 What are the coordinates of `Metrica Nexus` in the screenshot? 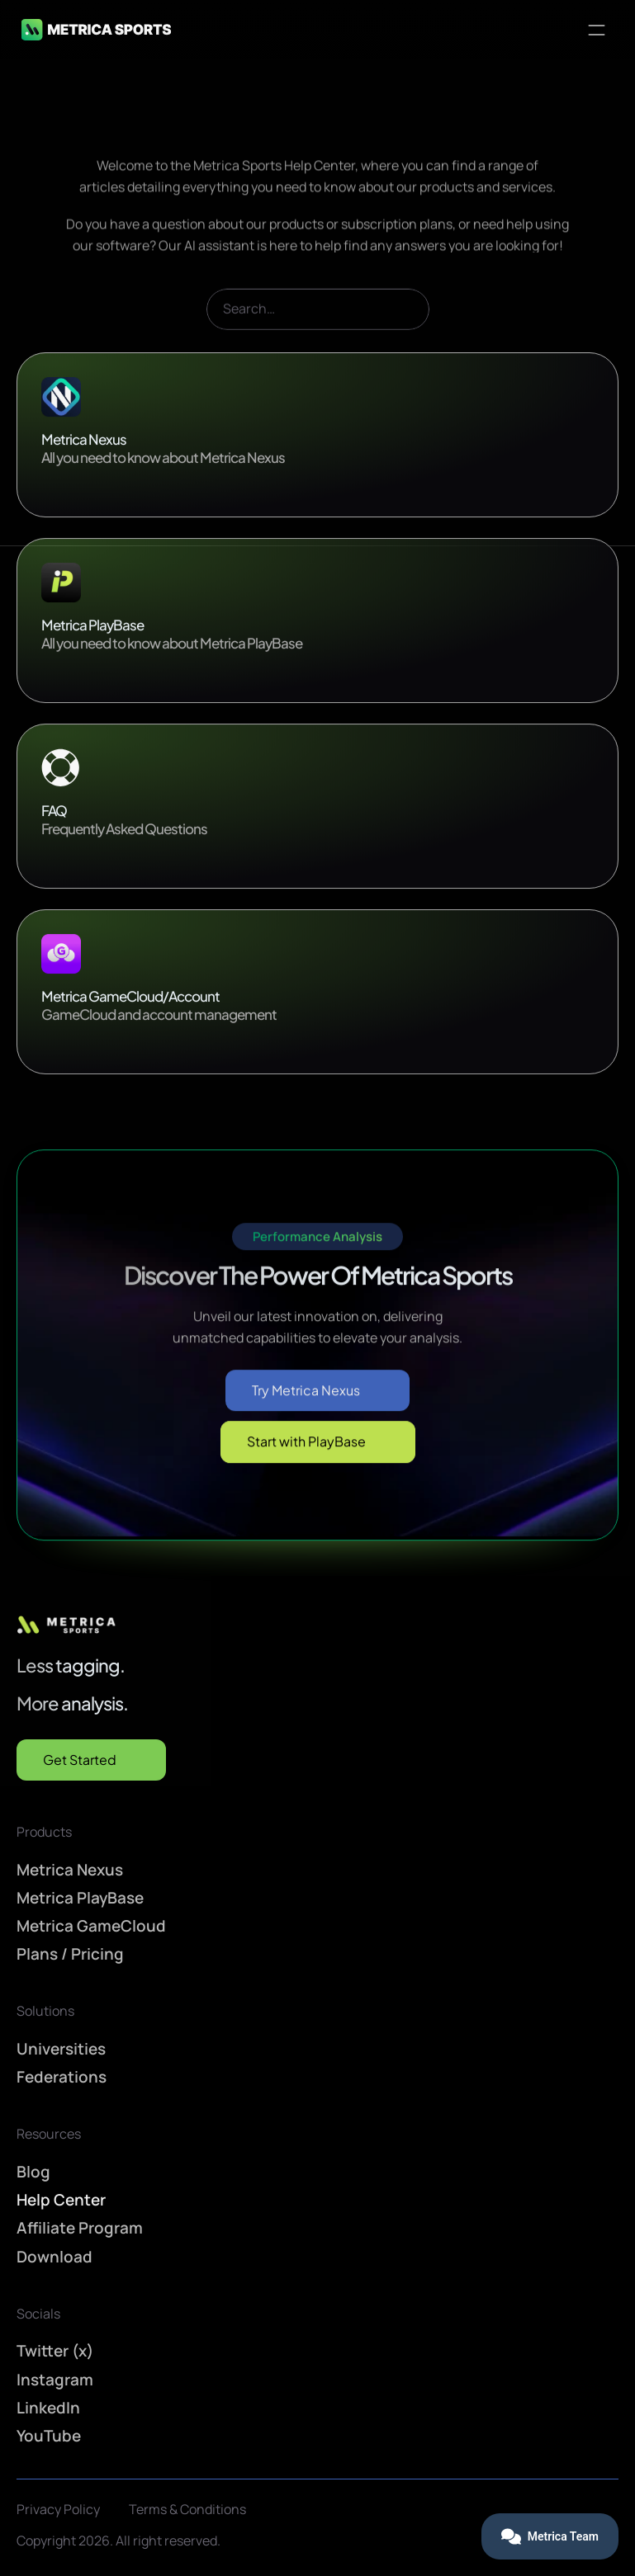 It's located at (70, 1869).